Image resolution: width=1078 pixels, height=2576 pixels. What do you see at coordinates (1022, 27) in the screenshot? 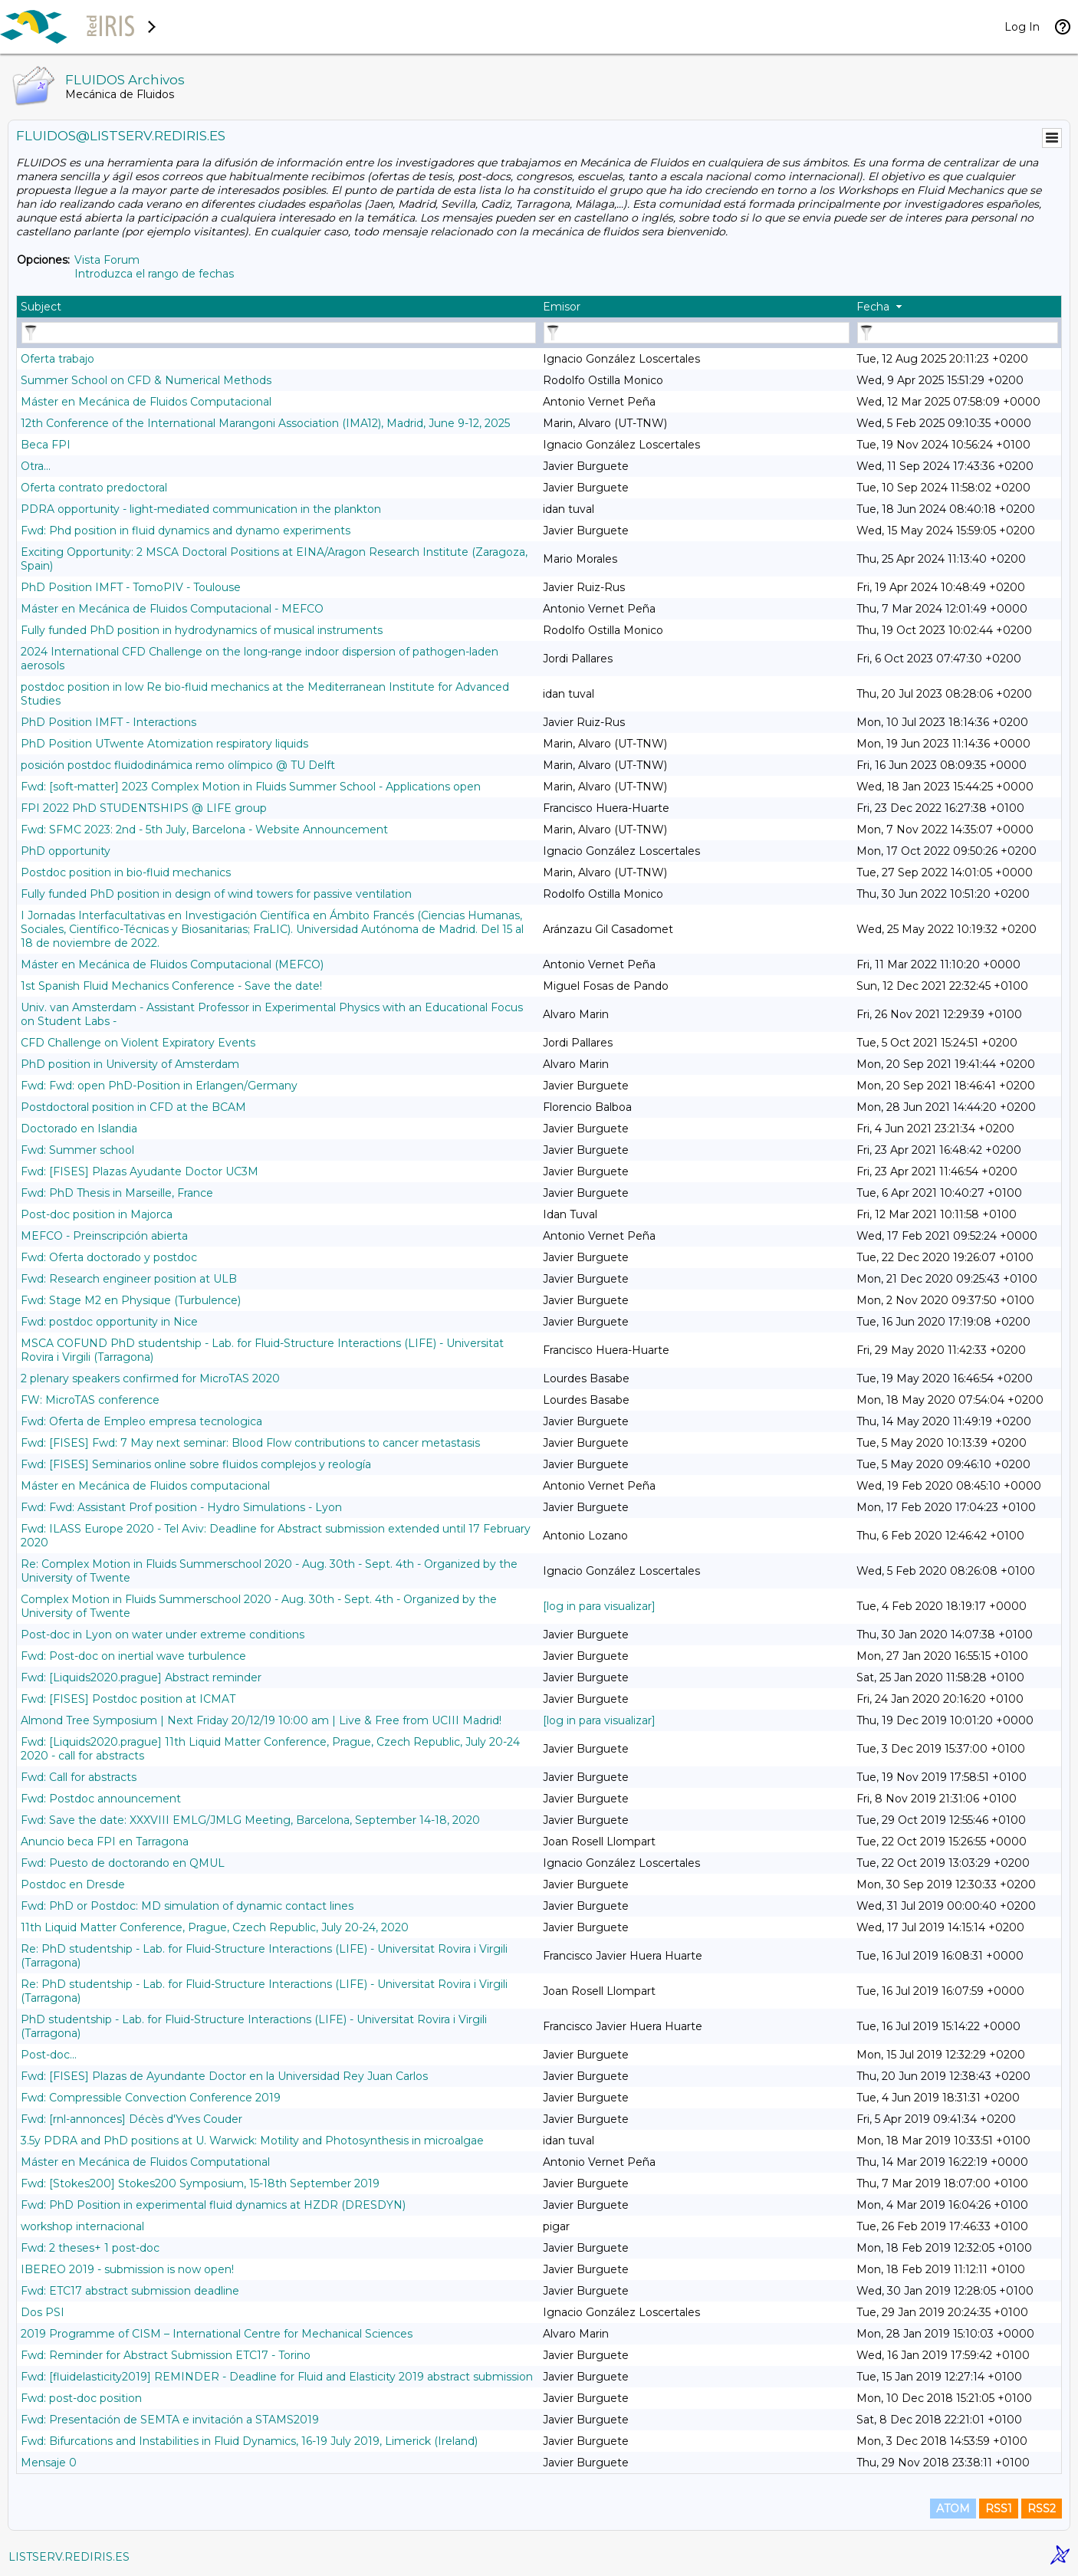
I see `Log In` at bounding box center [1022, 27].